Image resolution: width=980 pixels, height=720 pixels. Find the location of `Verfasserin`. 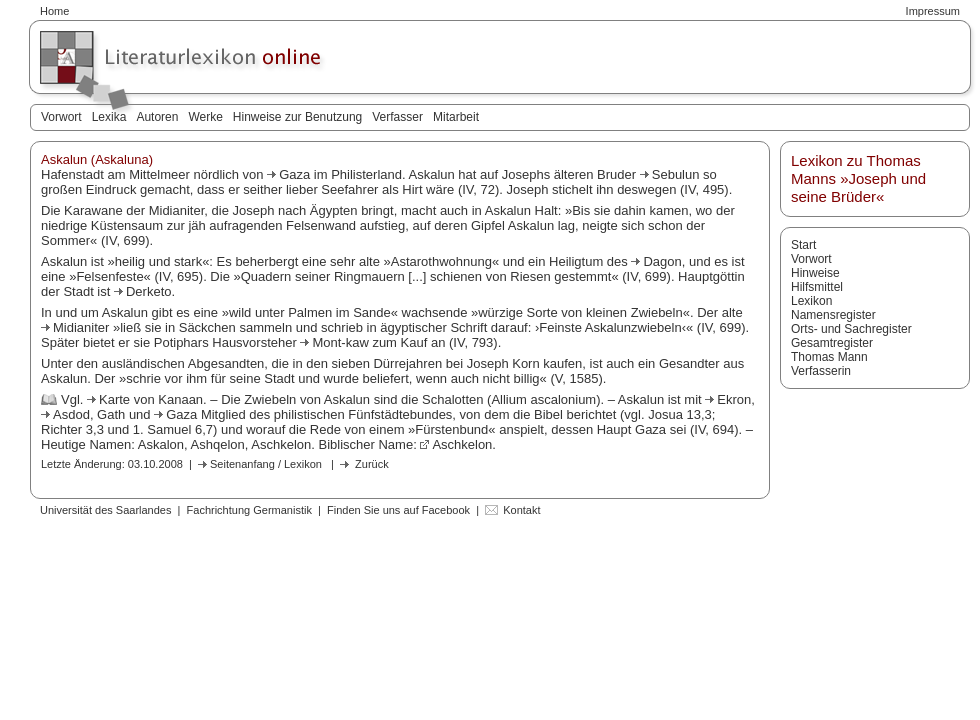

Verfasserin is located at coordinates (821, 371).